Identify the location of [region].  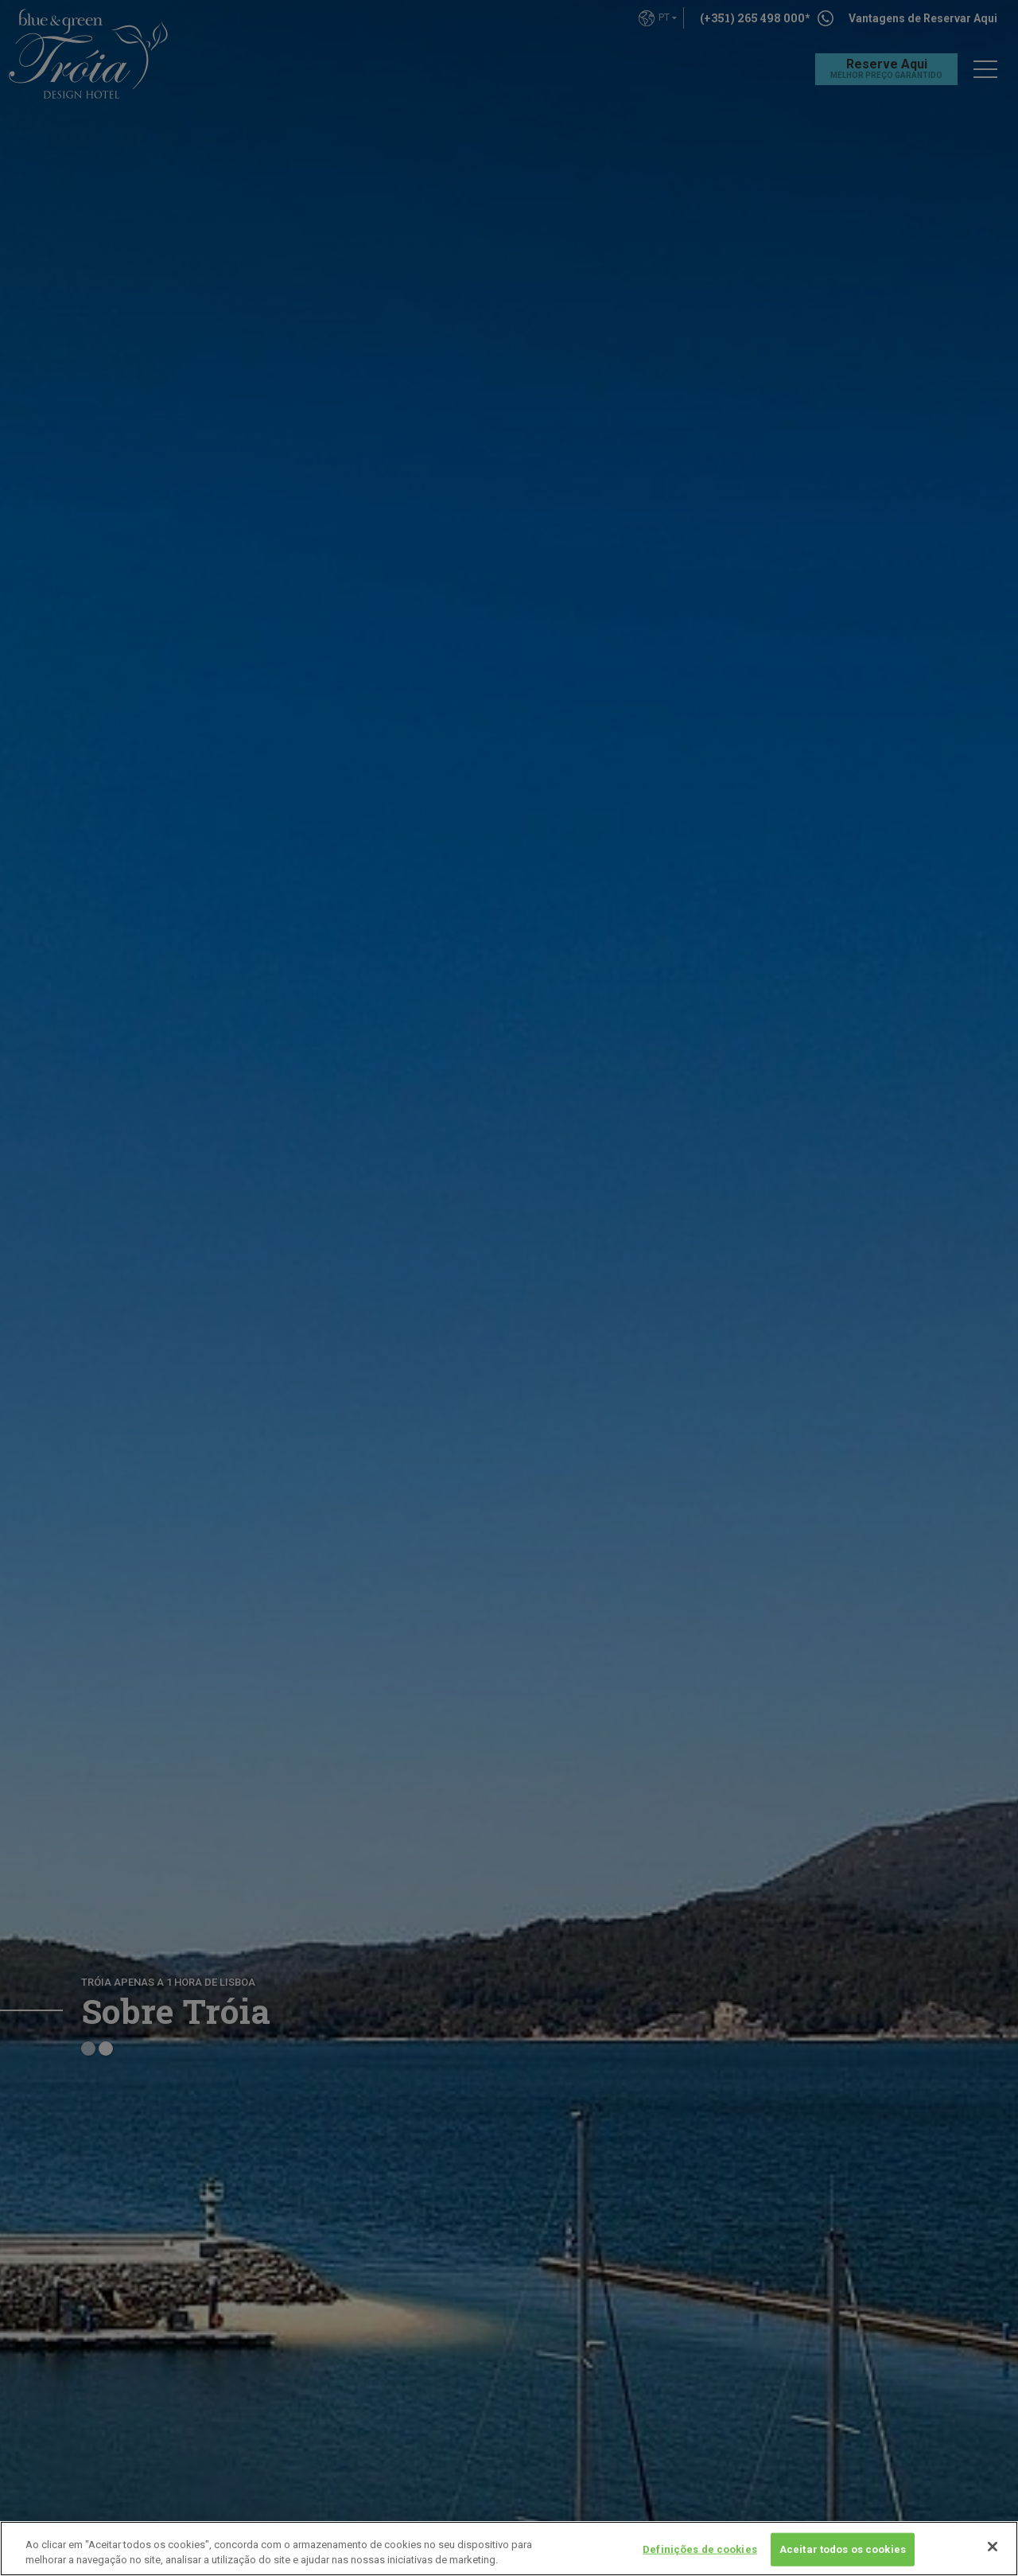
(509, 2548).